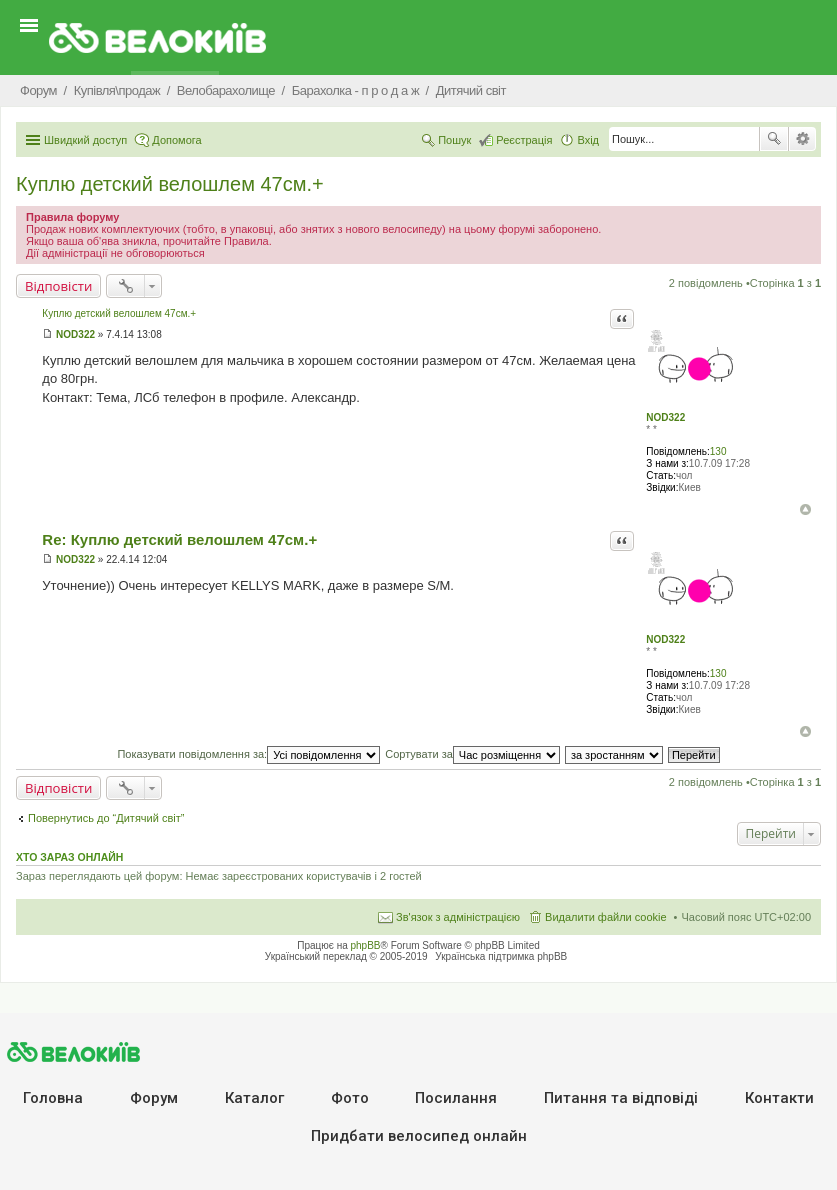 This screenshot has width=837, height=1190. I want to click on Питання та вiдповiдi, so click(621, 1098).